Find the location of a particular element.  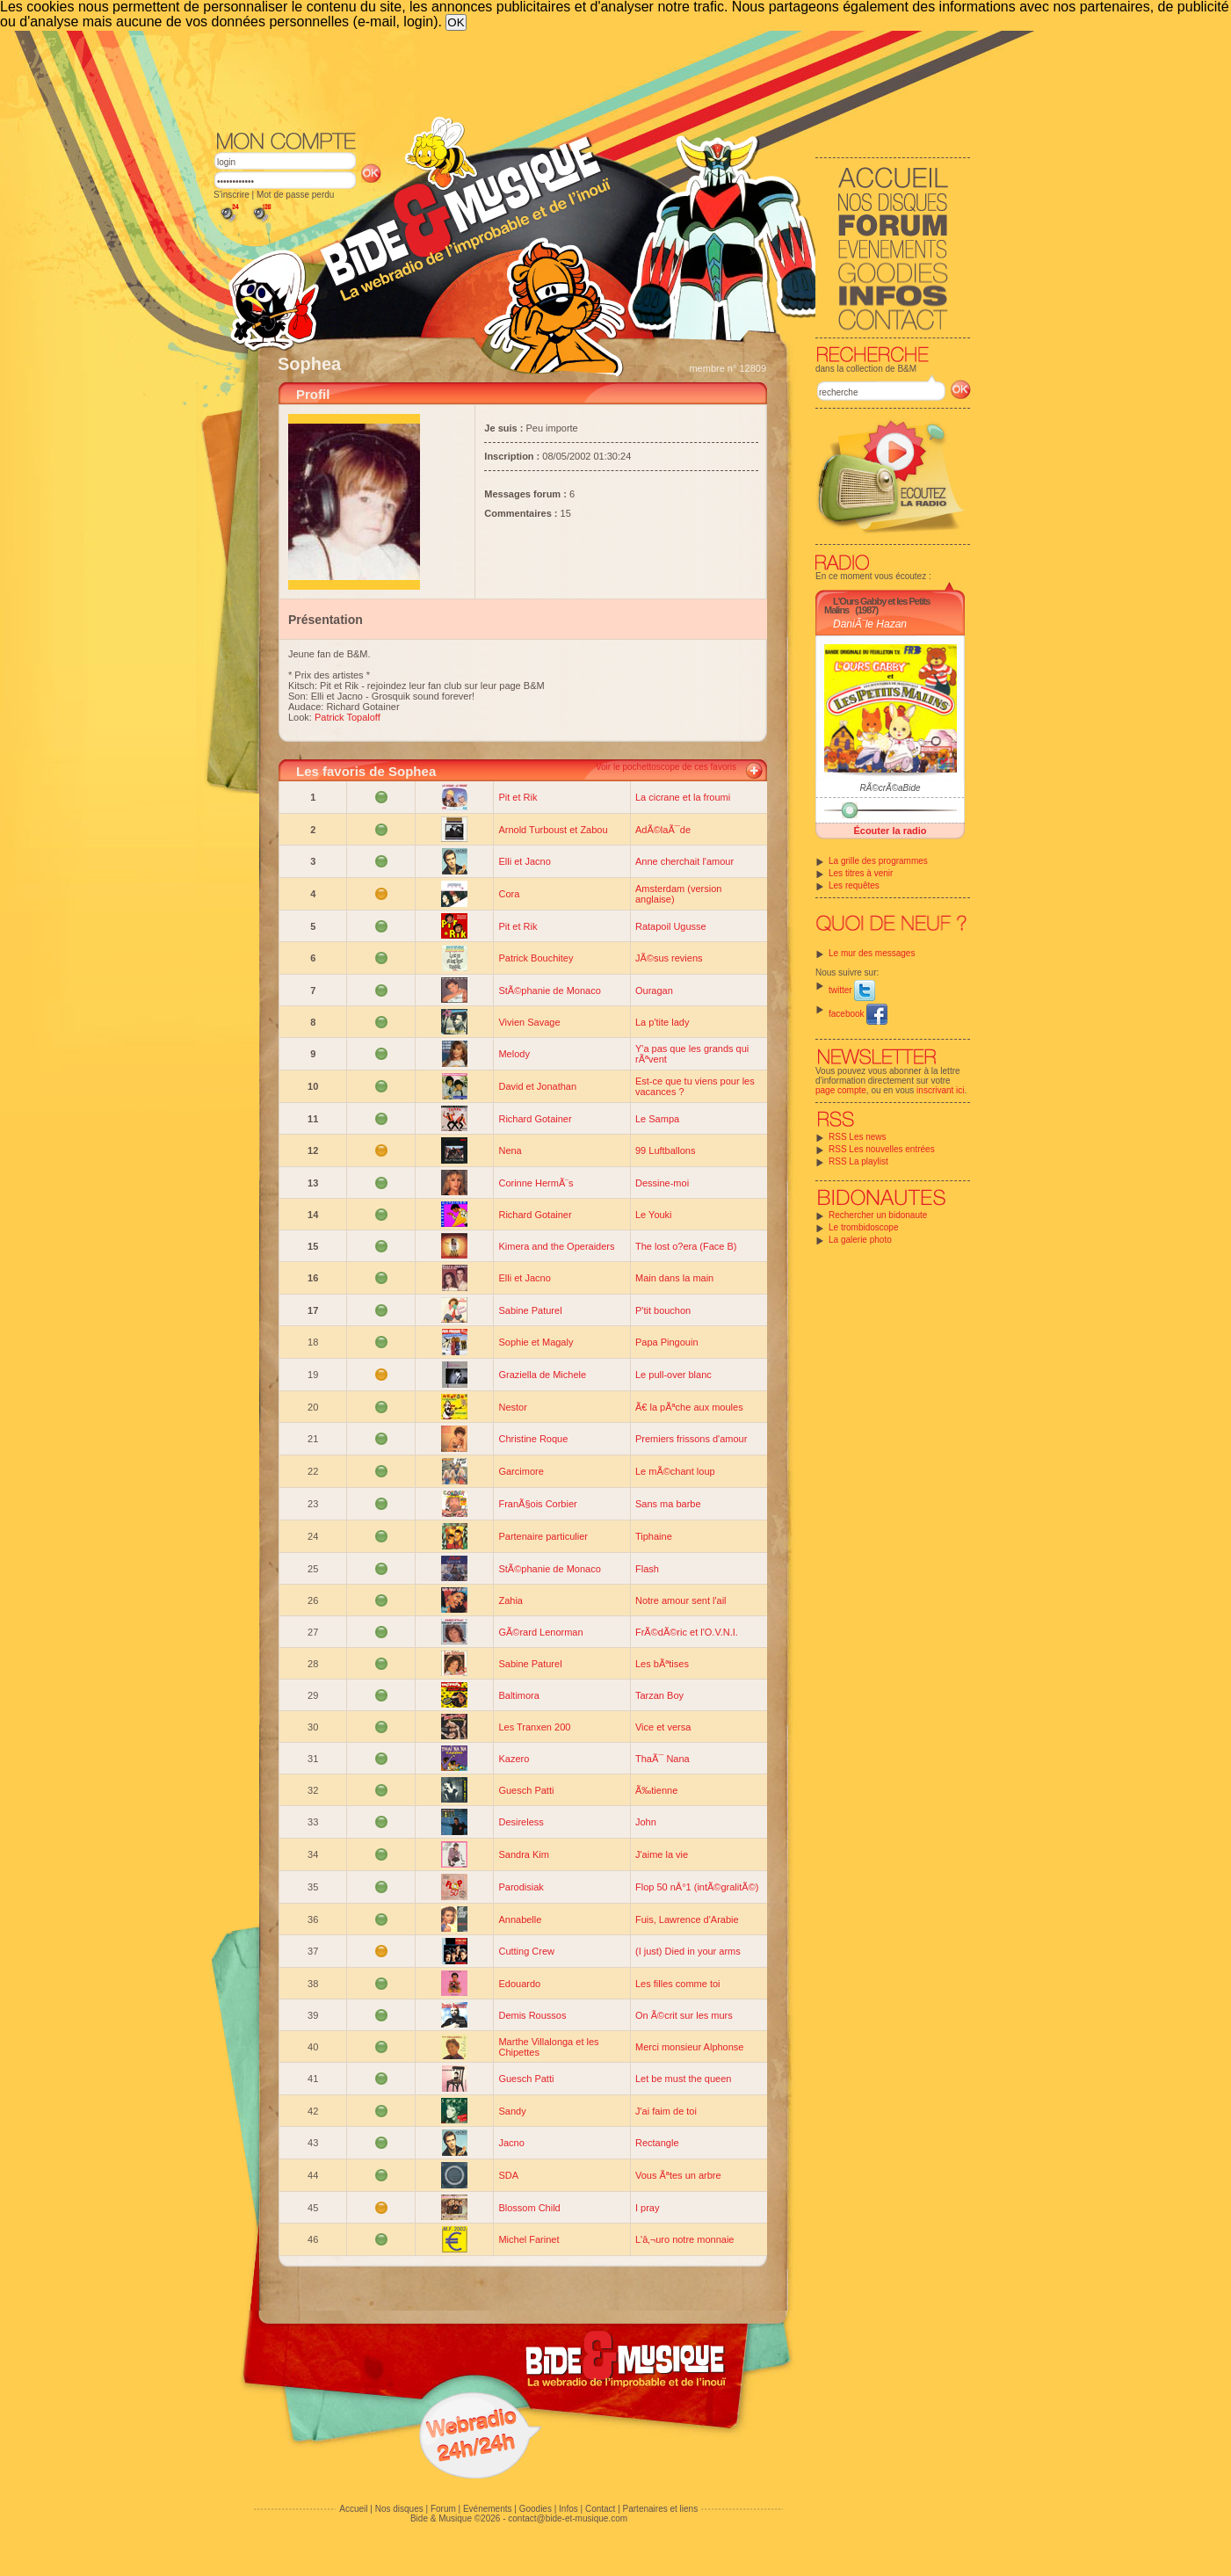

Sans ma barbe is located at coordinates (668, 1503).